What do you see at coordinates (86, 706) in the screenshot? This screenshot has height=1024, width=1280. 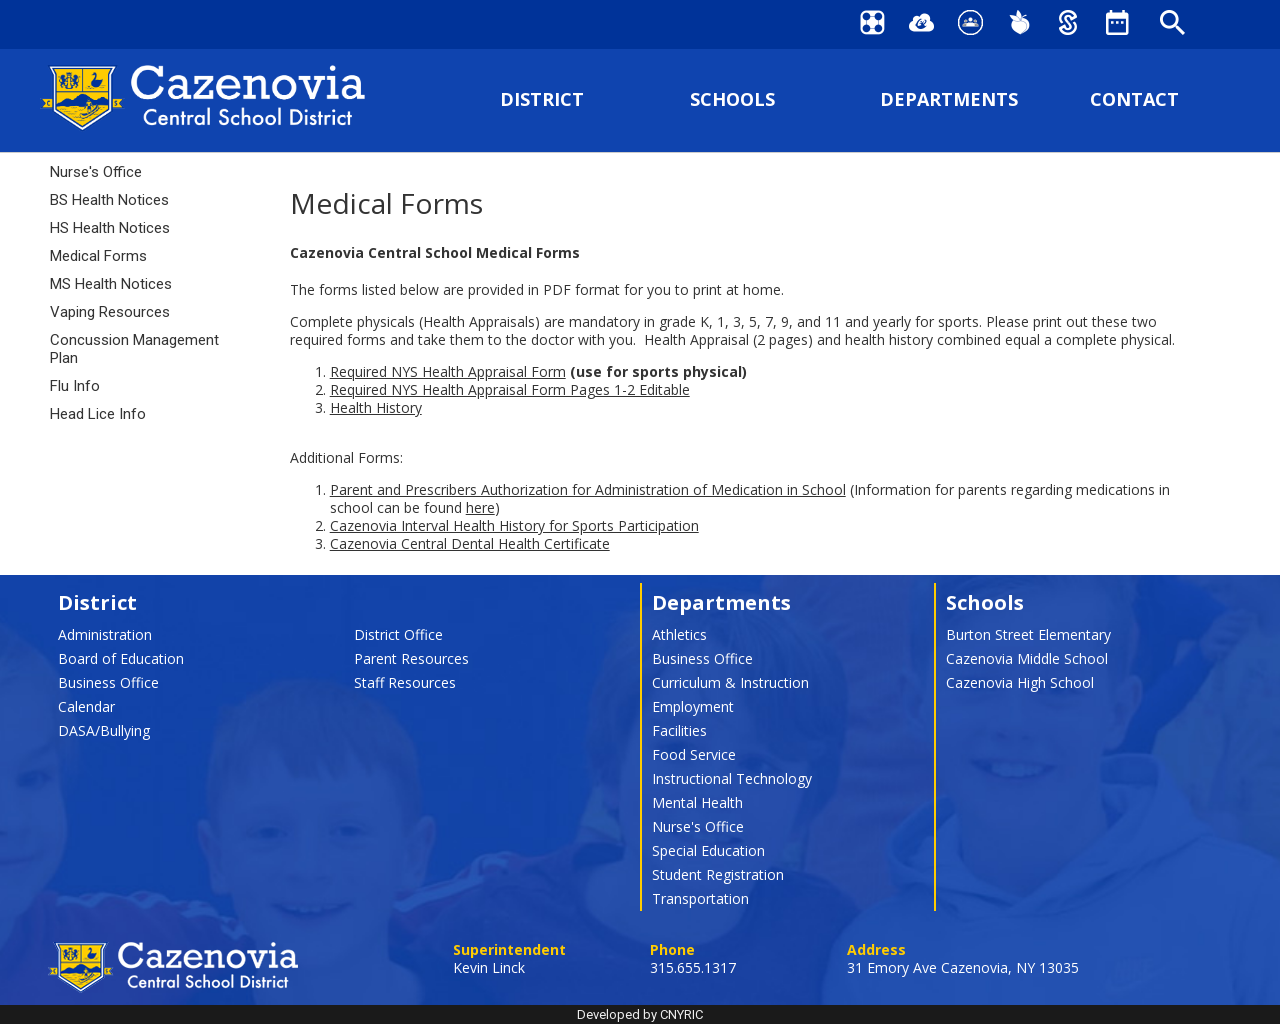 I see `Calendar` at bounding box center [86, 706].